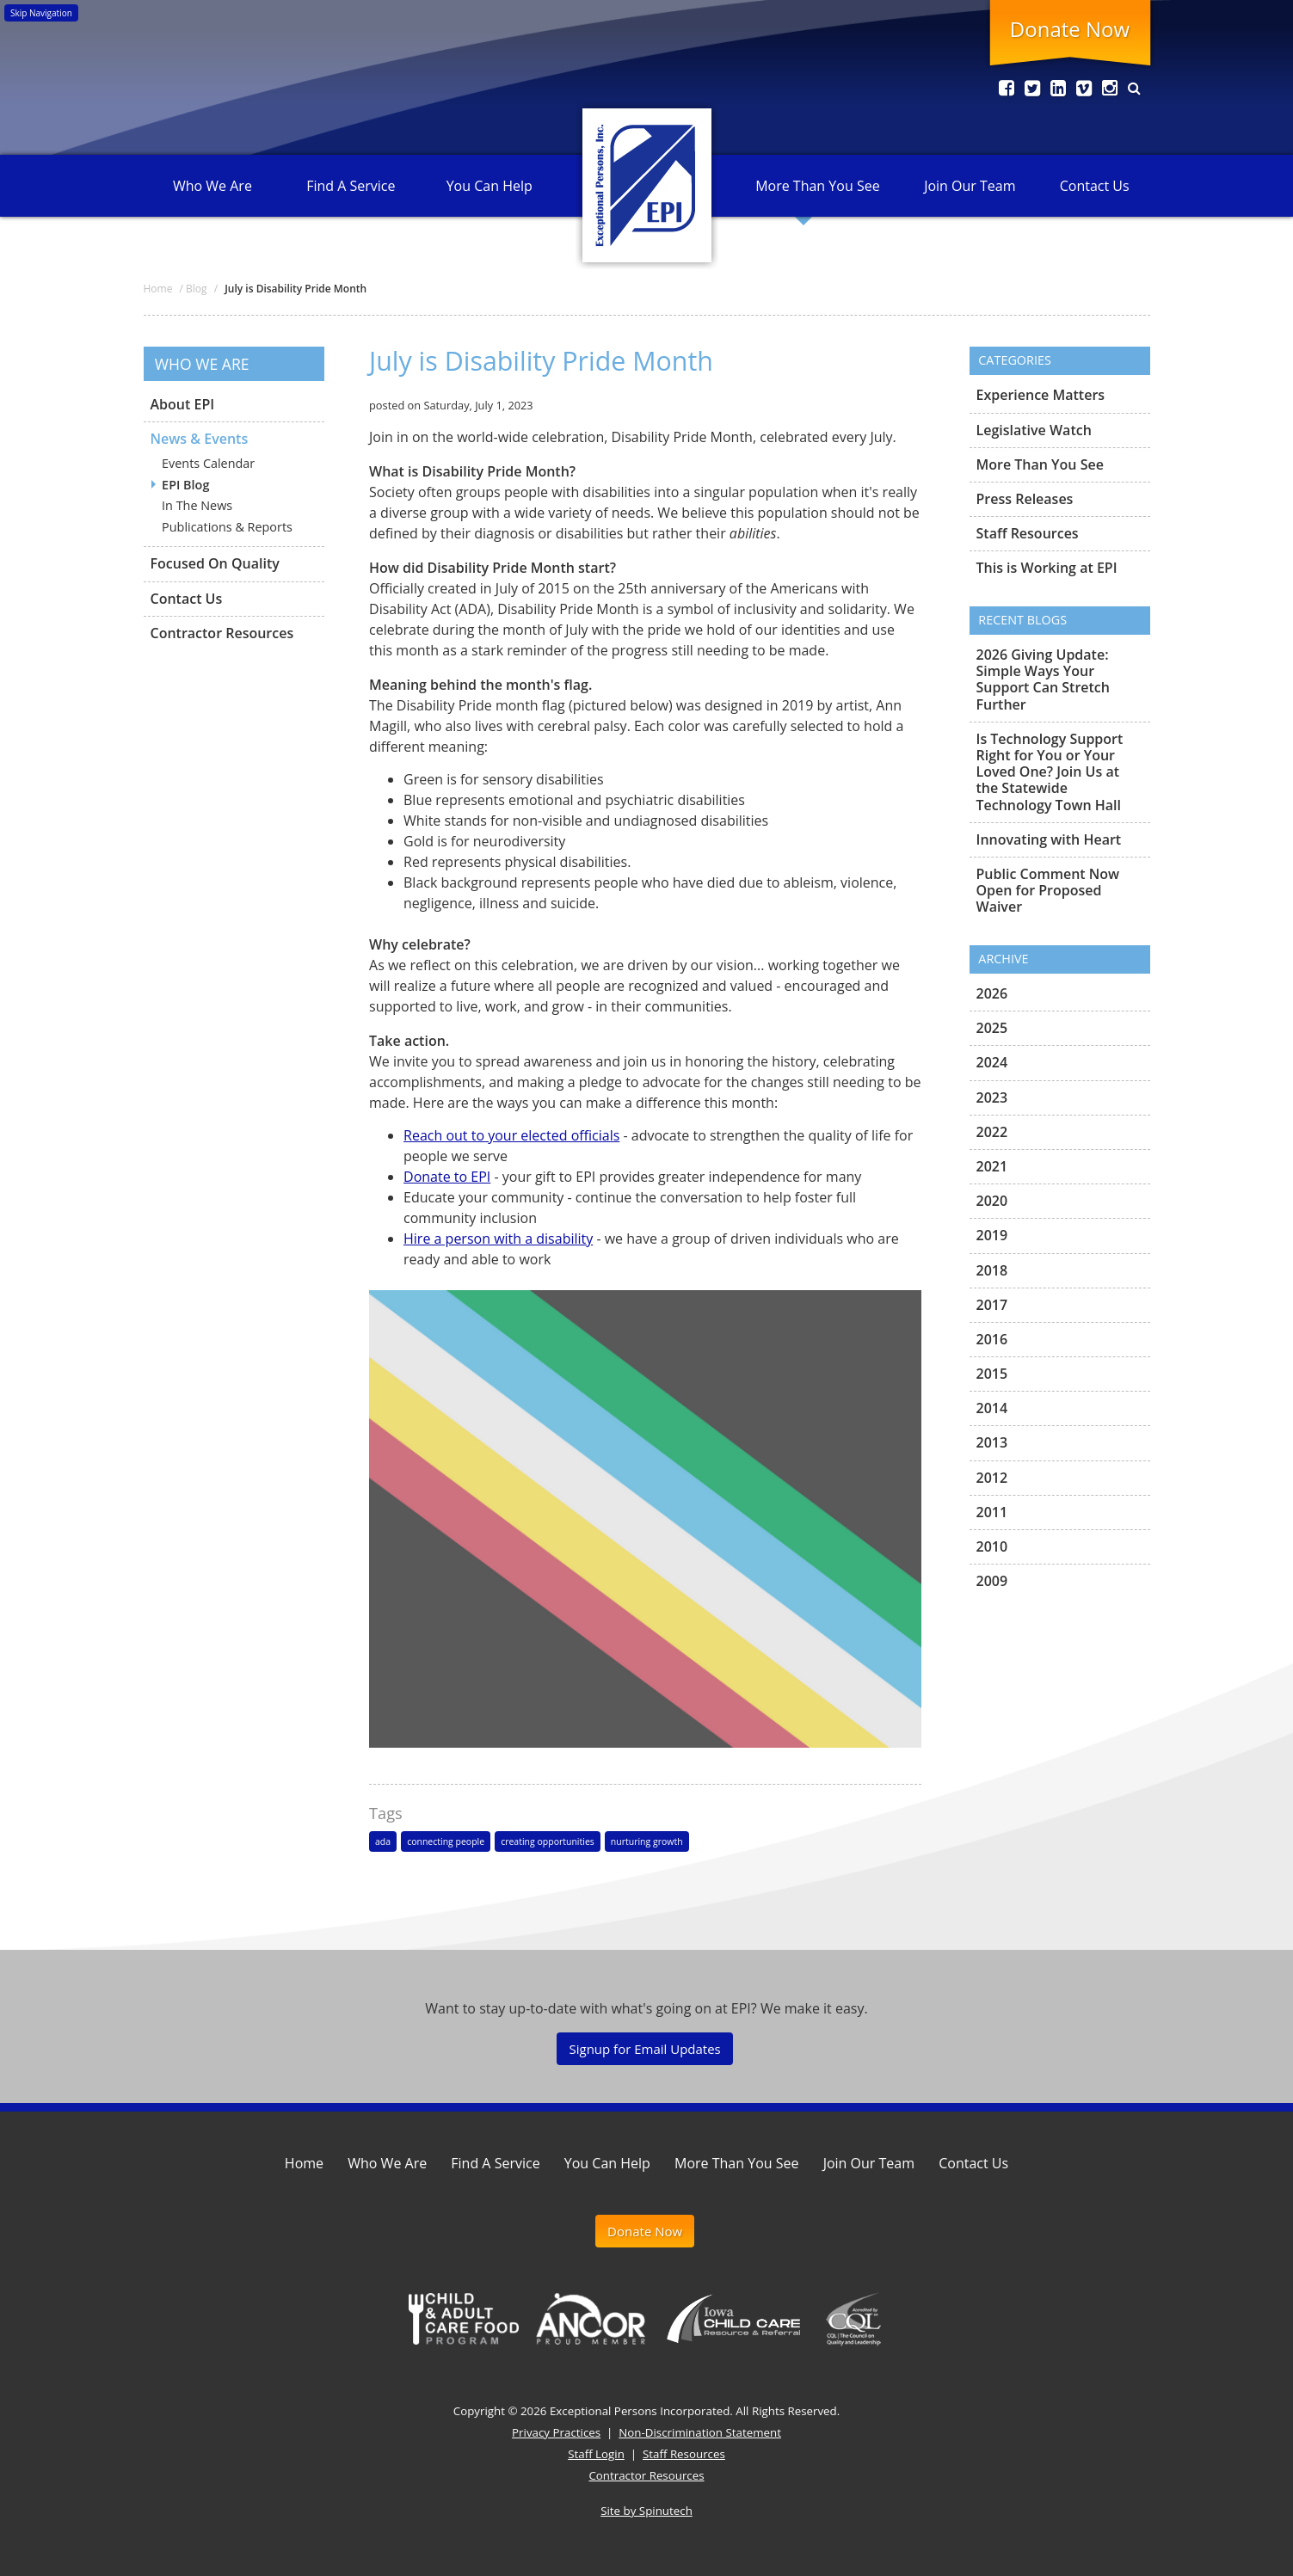  What do you see at coordinates (1070, 29) in the screenshot?
I see `Donate Now` at bounding box center [1070, 29].